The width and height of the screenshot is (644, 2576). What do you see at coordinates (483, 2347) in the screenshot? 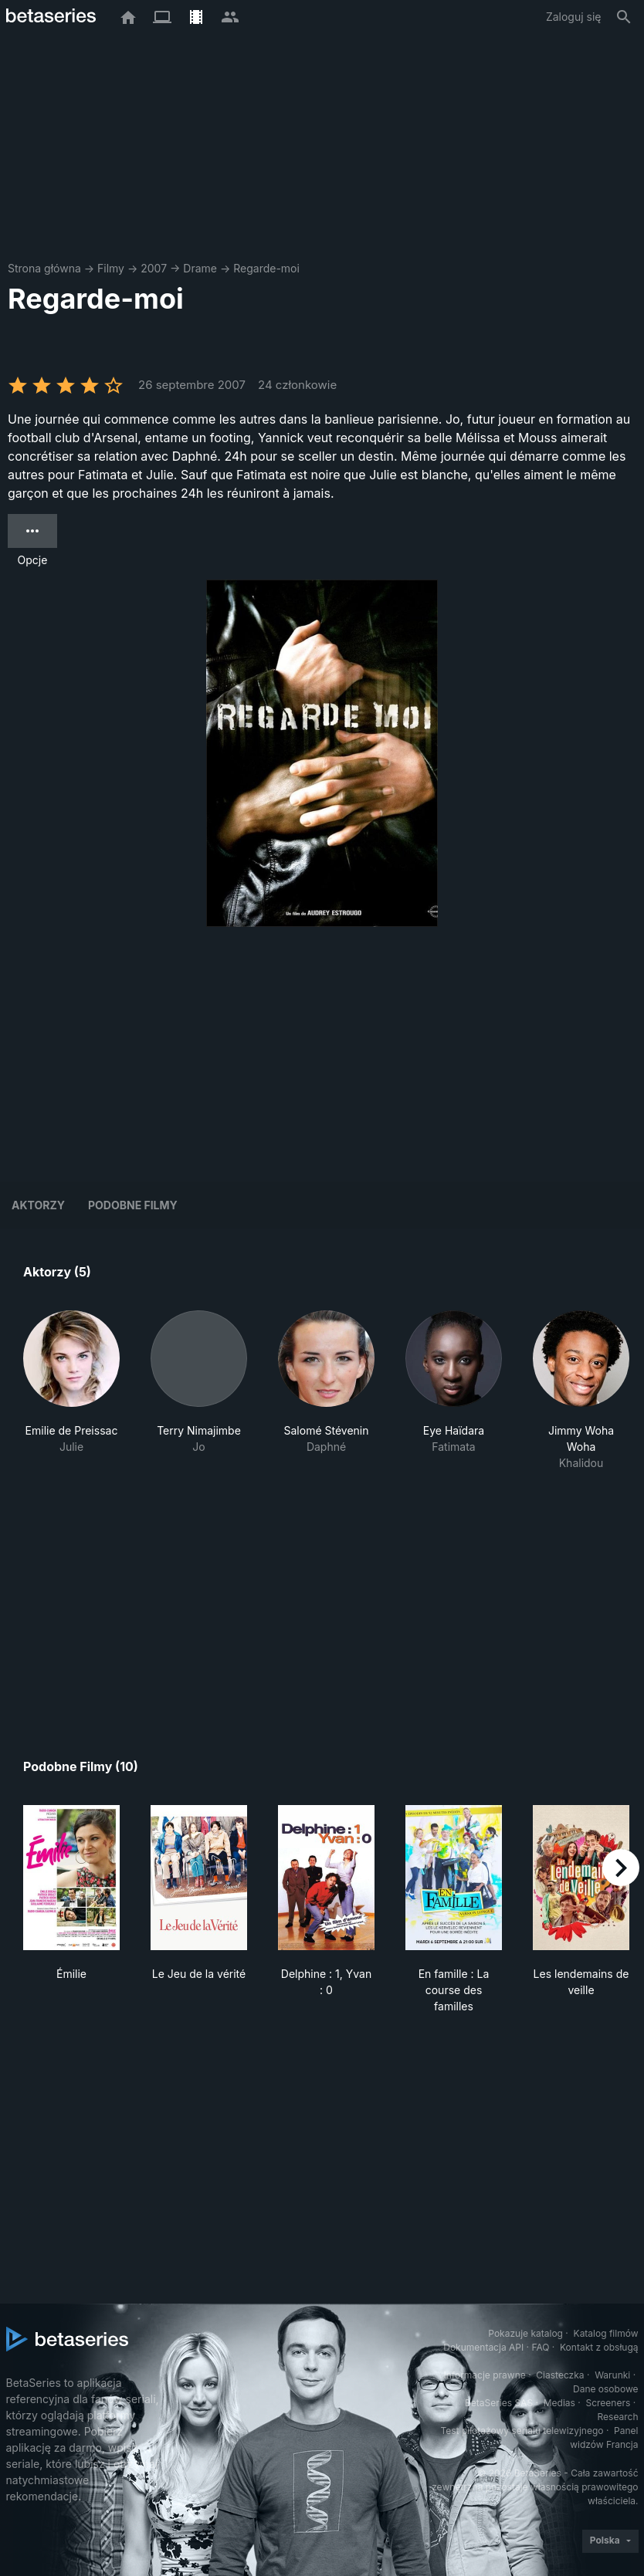
I see `Dokumentacja API` at bounding box center [483, 2347].